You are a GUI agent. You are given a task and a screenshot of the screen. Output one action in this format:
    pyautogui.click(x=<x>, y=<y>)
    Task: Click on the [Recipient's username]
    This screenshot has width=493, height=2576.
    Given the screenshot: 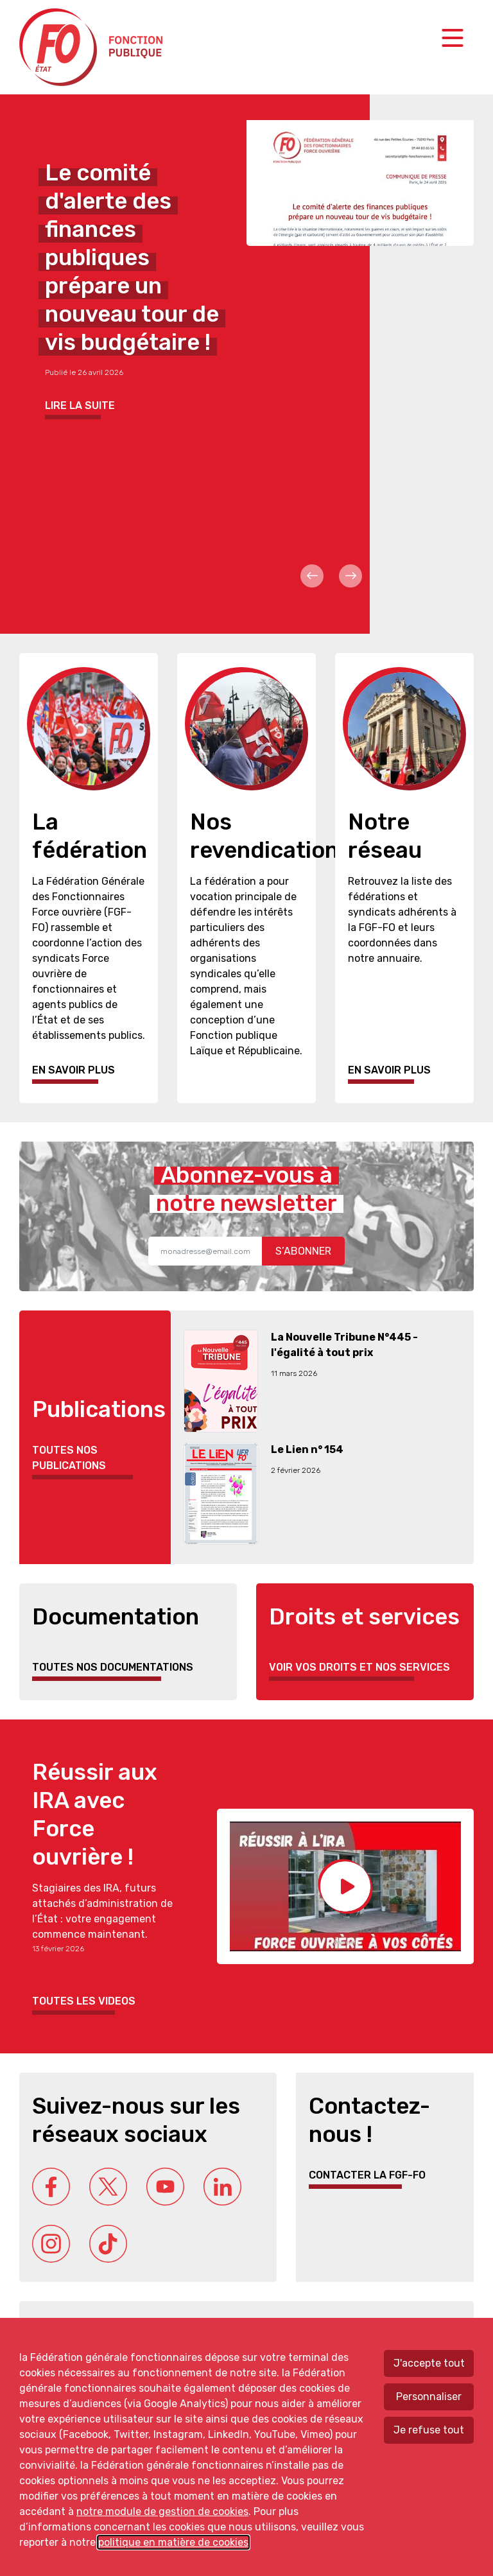 What is the action you would take?
    pyautogui.click(x=205, y=1251)
    